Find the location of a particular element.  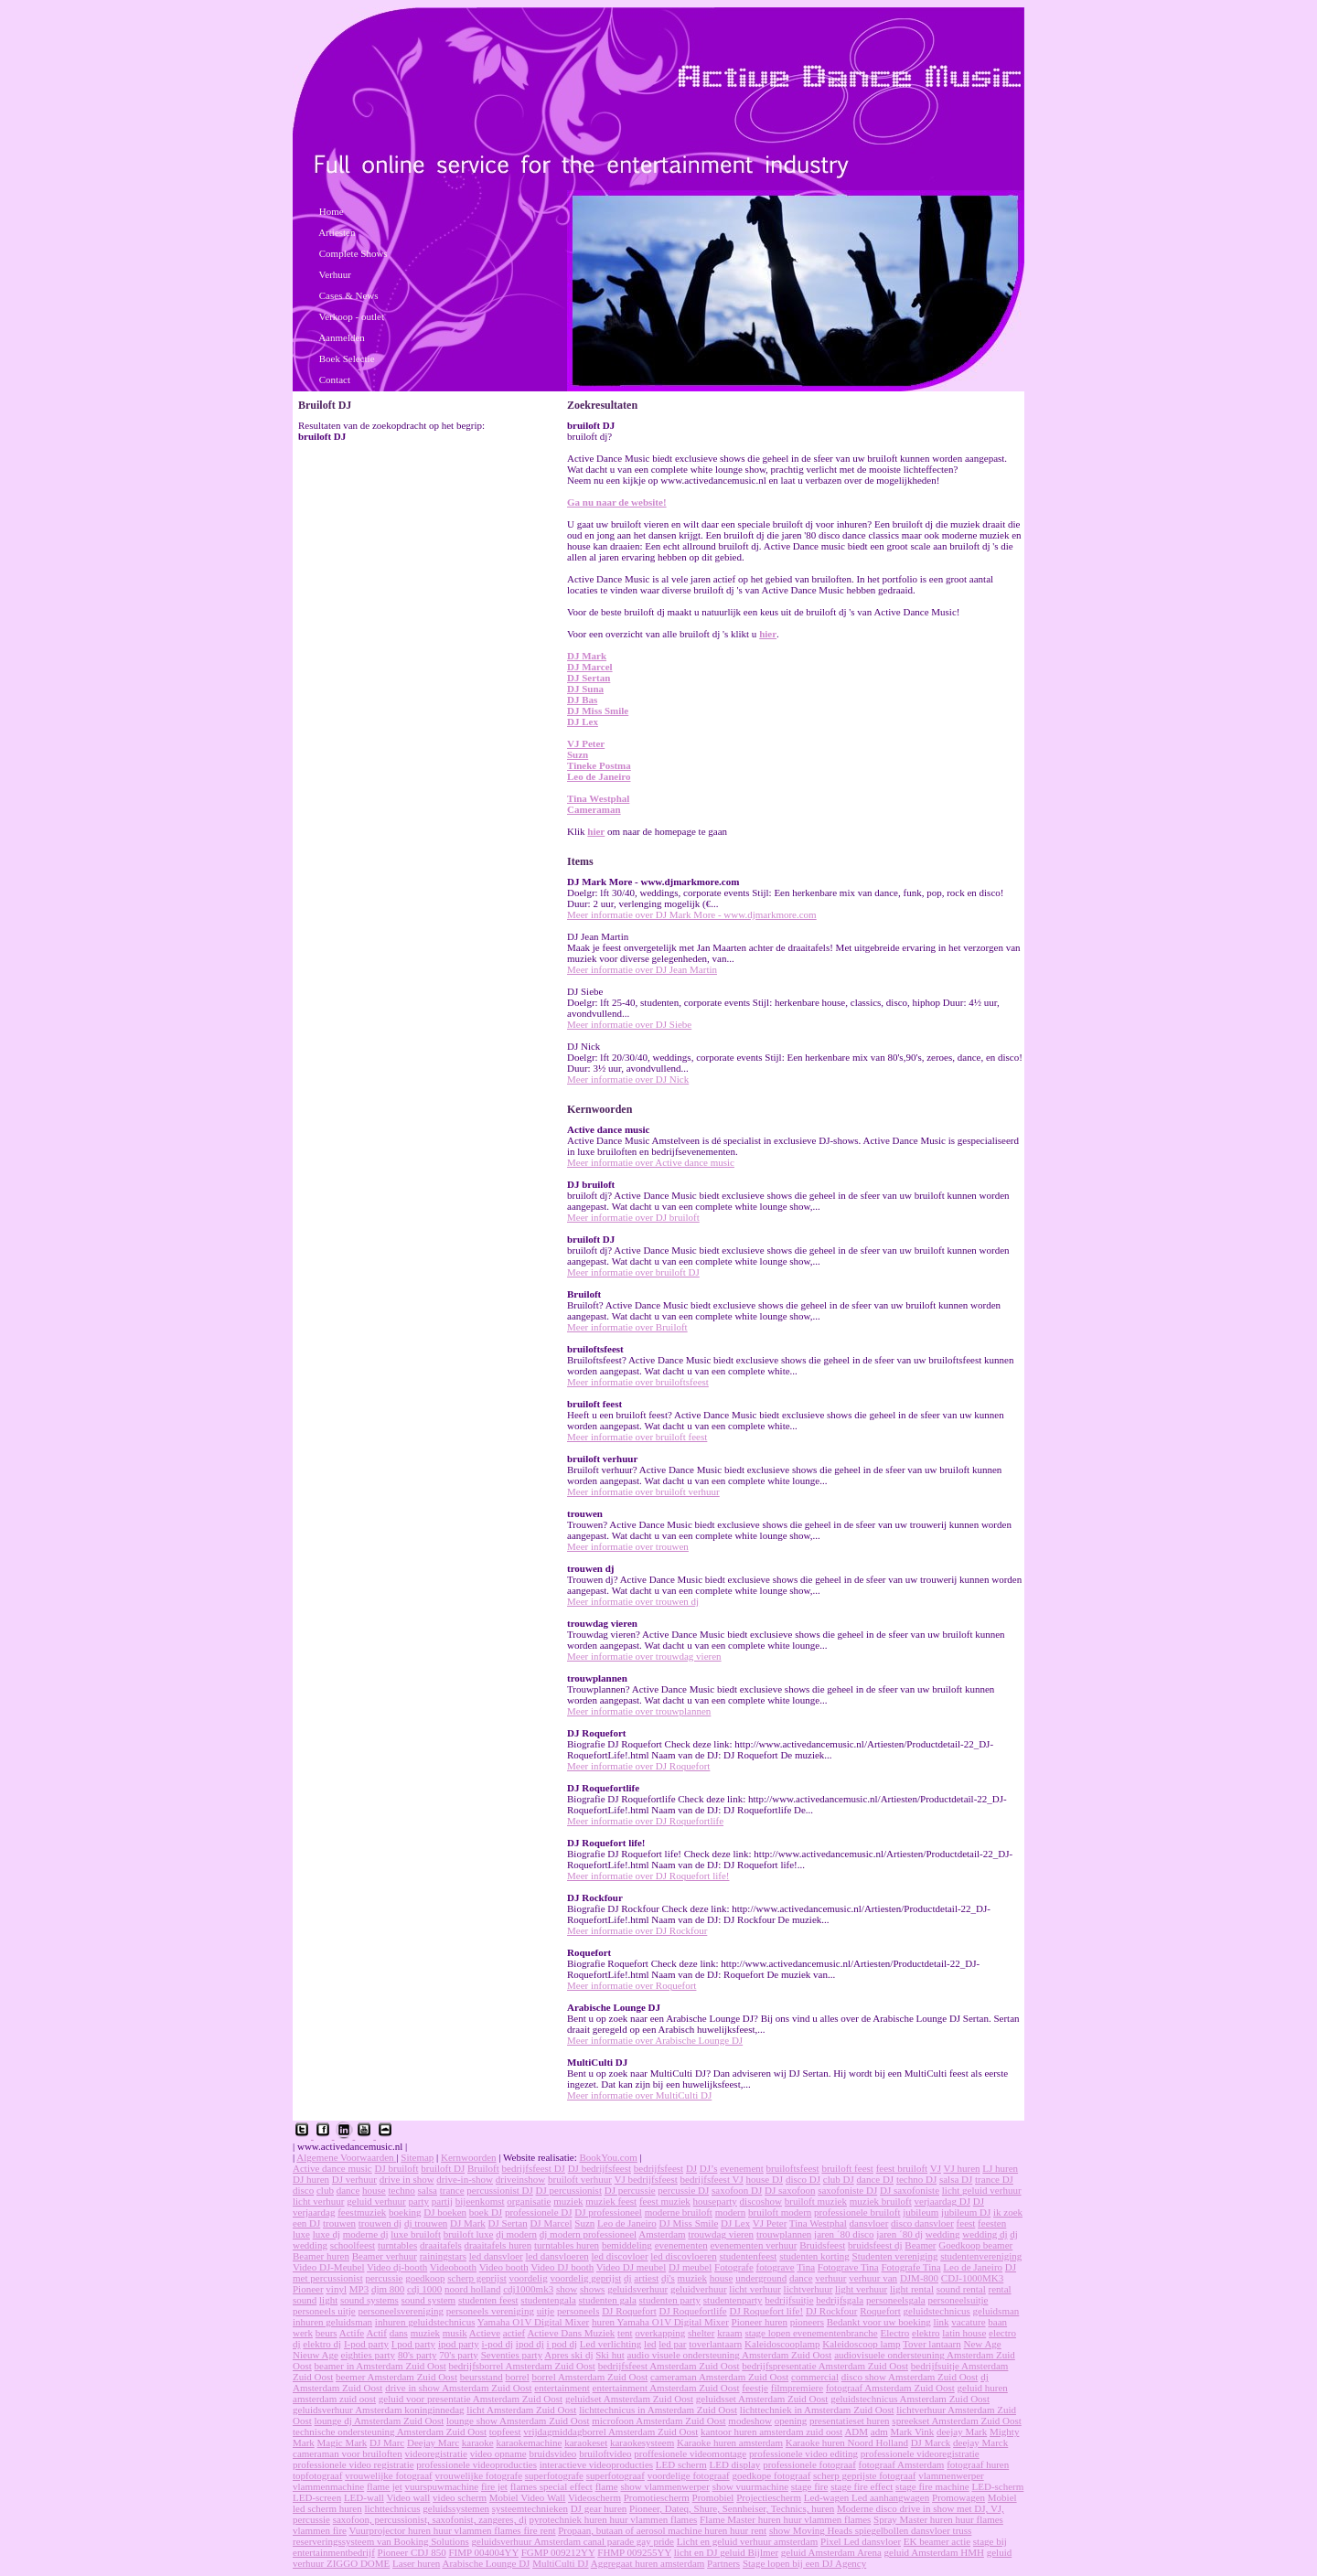

latin house is located at coordinates (964, 2332).